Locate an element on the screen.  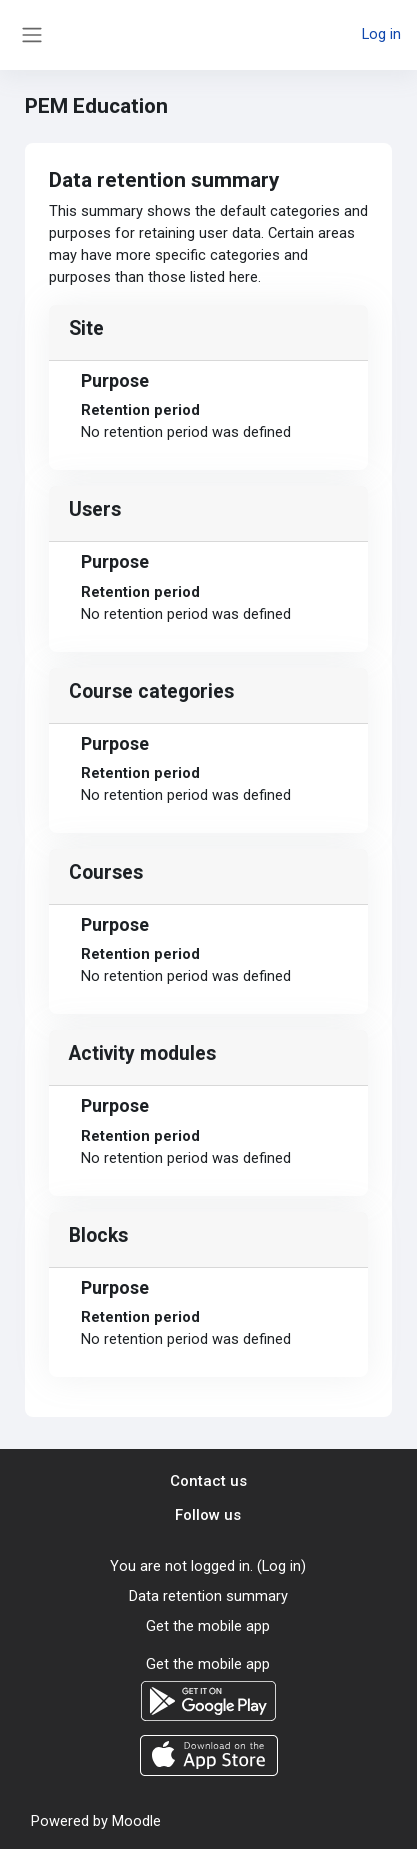
Data retention summary is located at coordinates (208, 1596).